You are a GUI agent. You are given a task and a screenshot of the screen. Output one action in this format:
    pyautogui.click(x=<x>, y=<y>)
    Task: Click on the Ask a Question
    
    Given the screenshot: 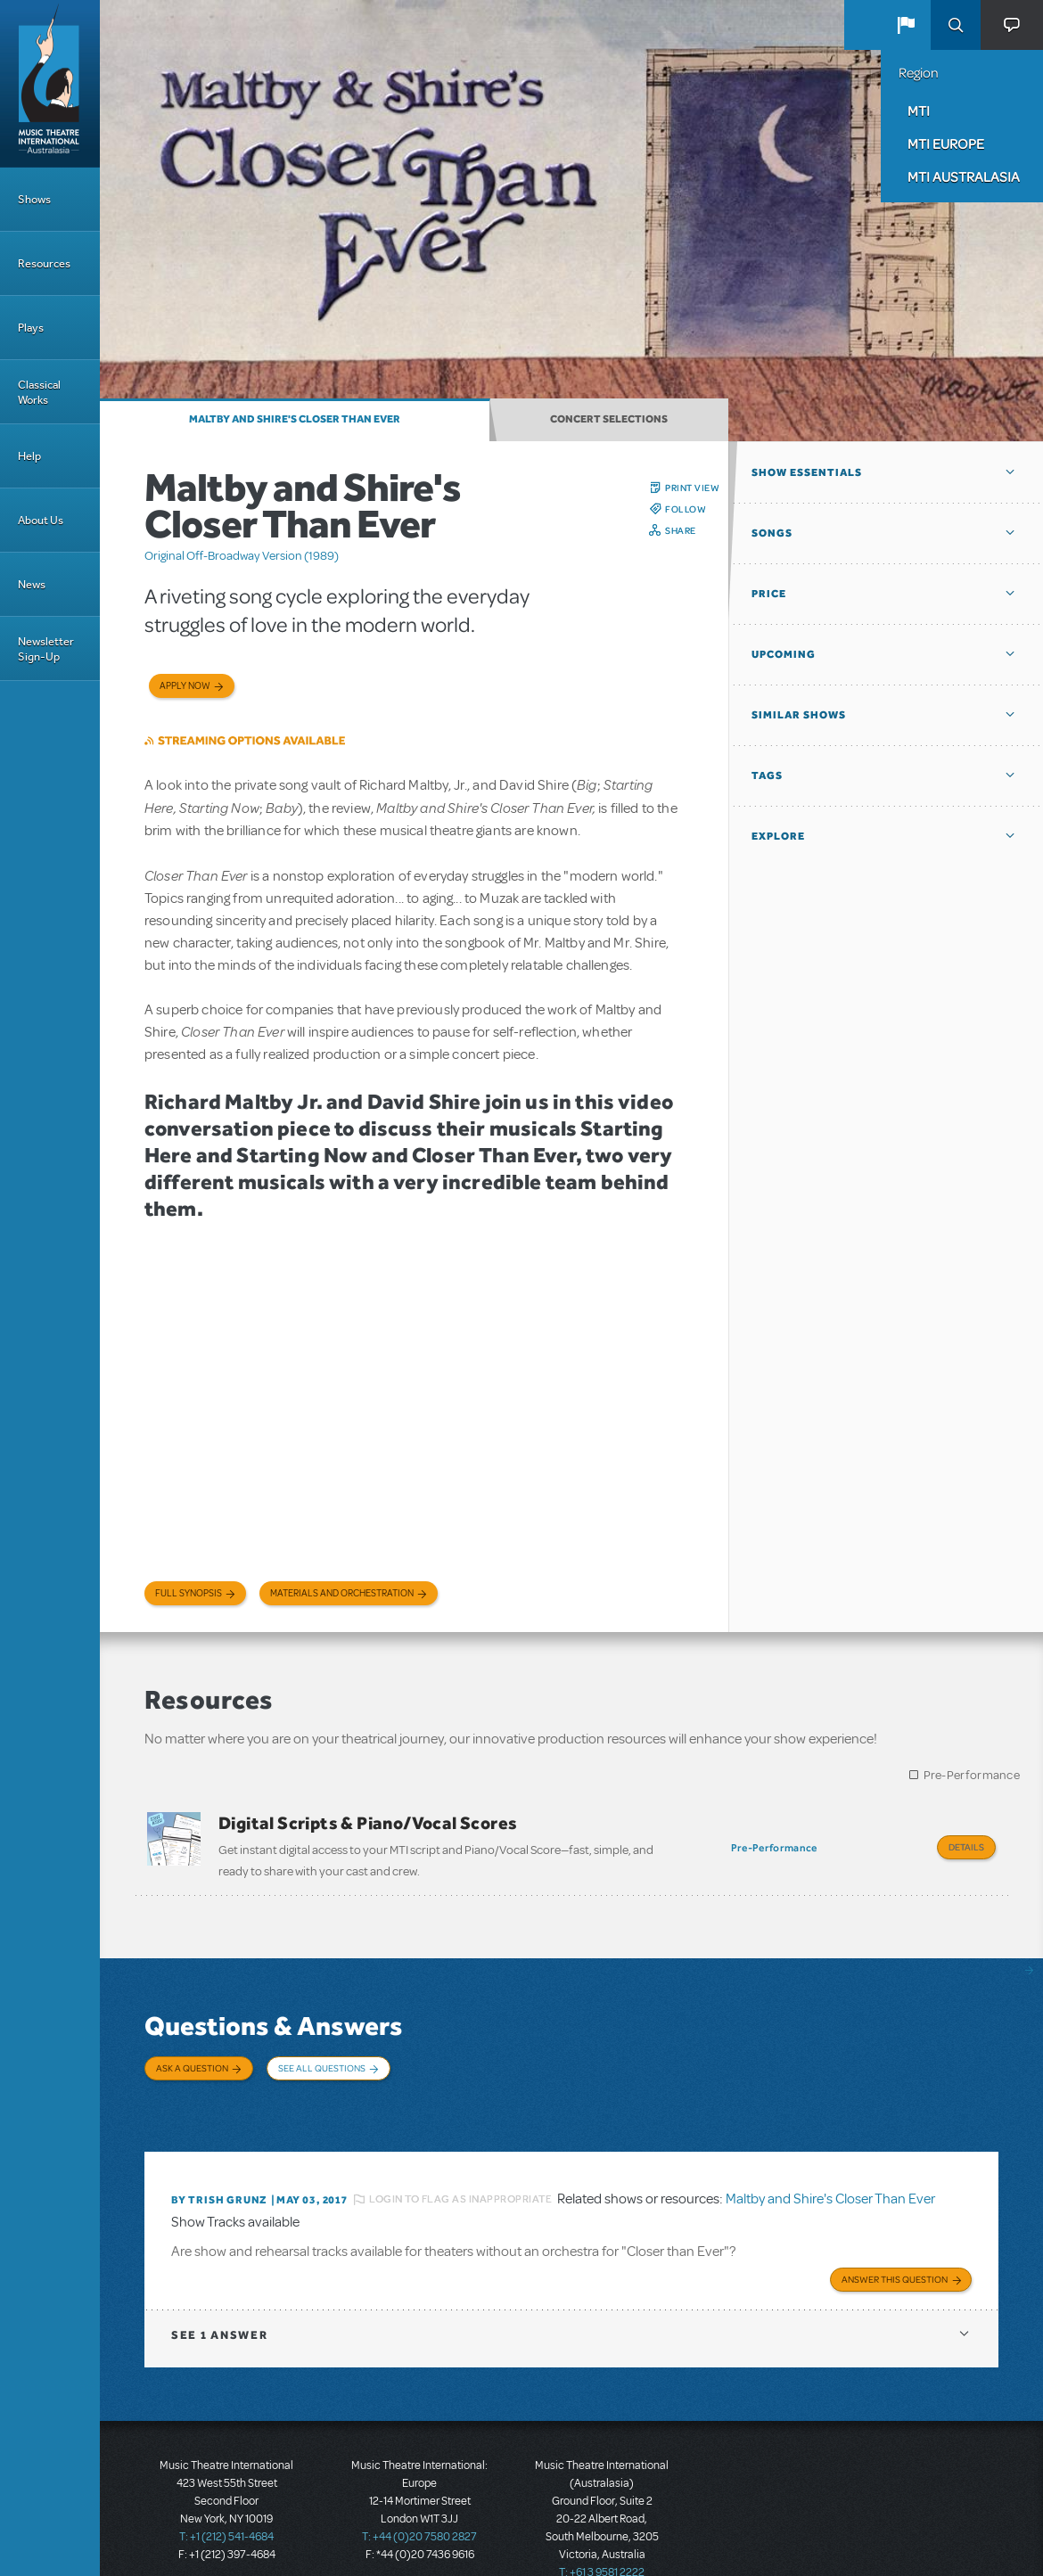 What is the action you would take?
    pyautogui.click(x=192, y=2059)
    